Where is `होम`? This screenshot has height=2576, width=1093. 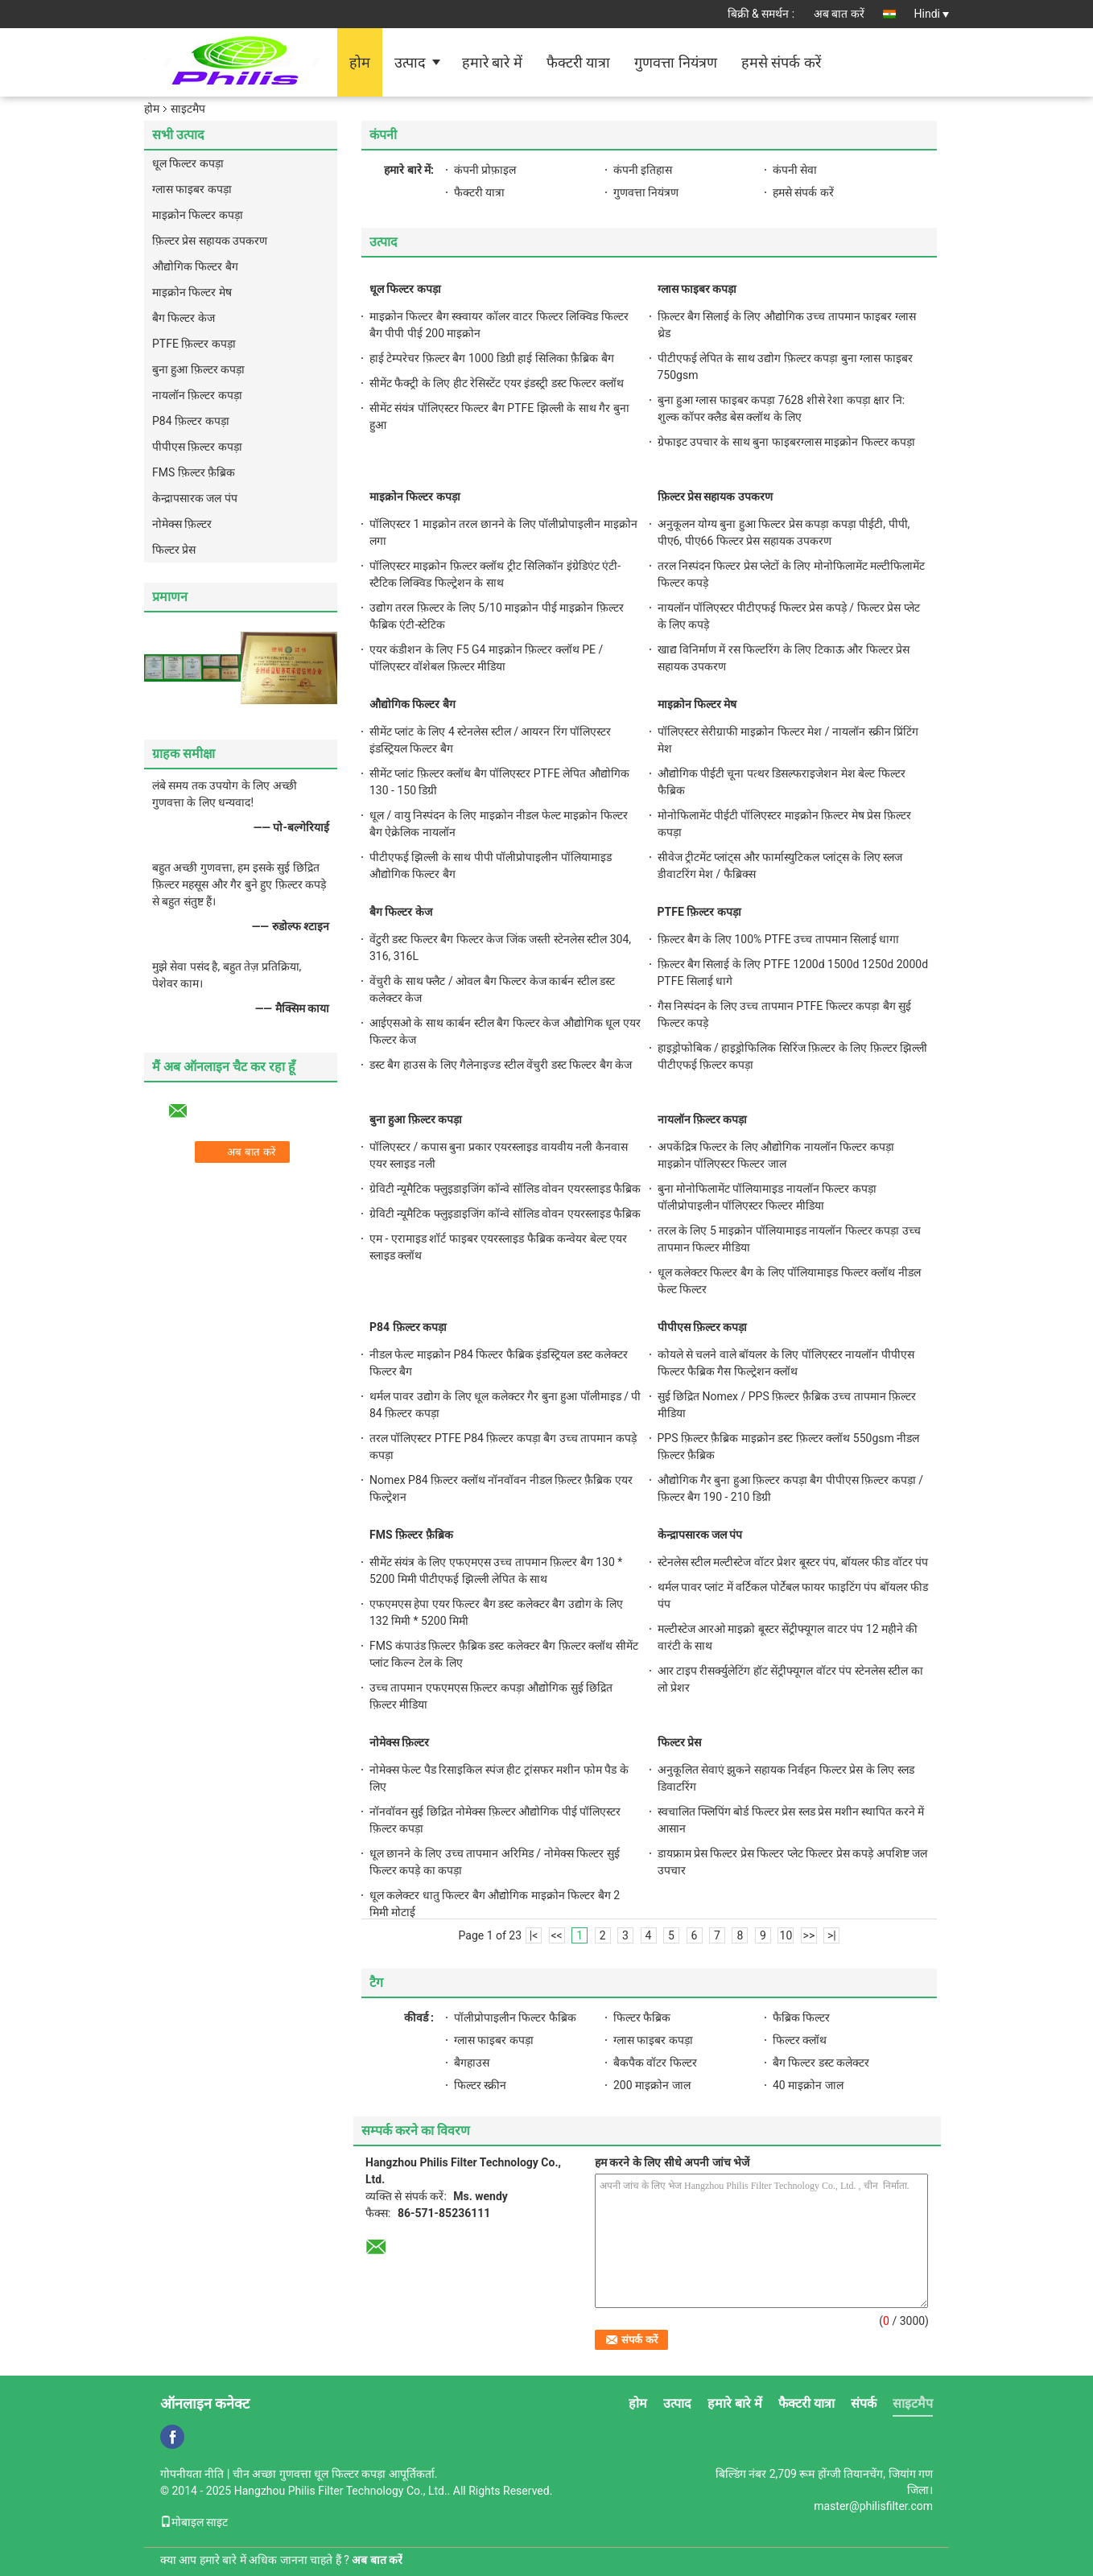 होम is located at coordinates (359, 62).